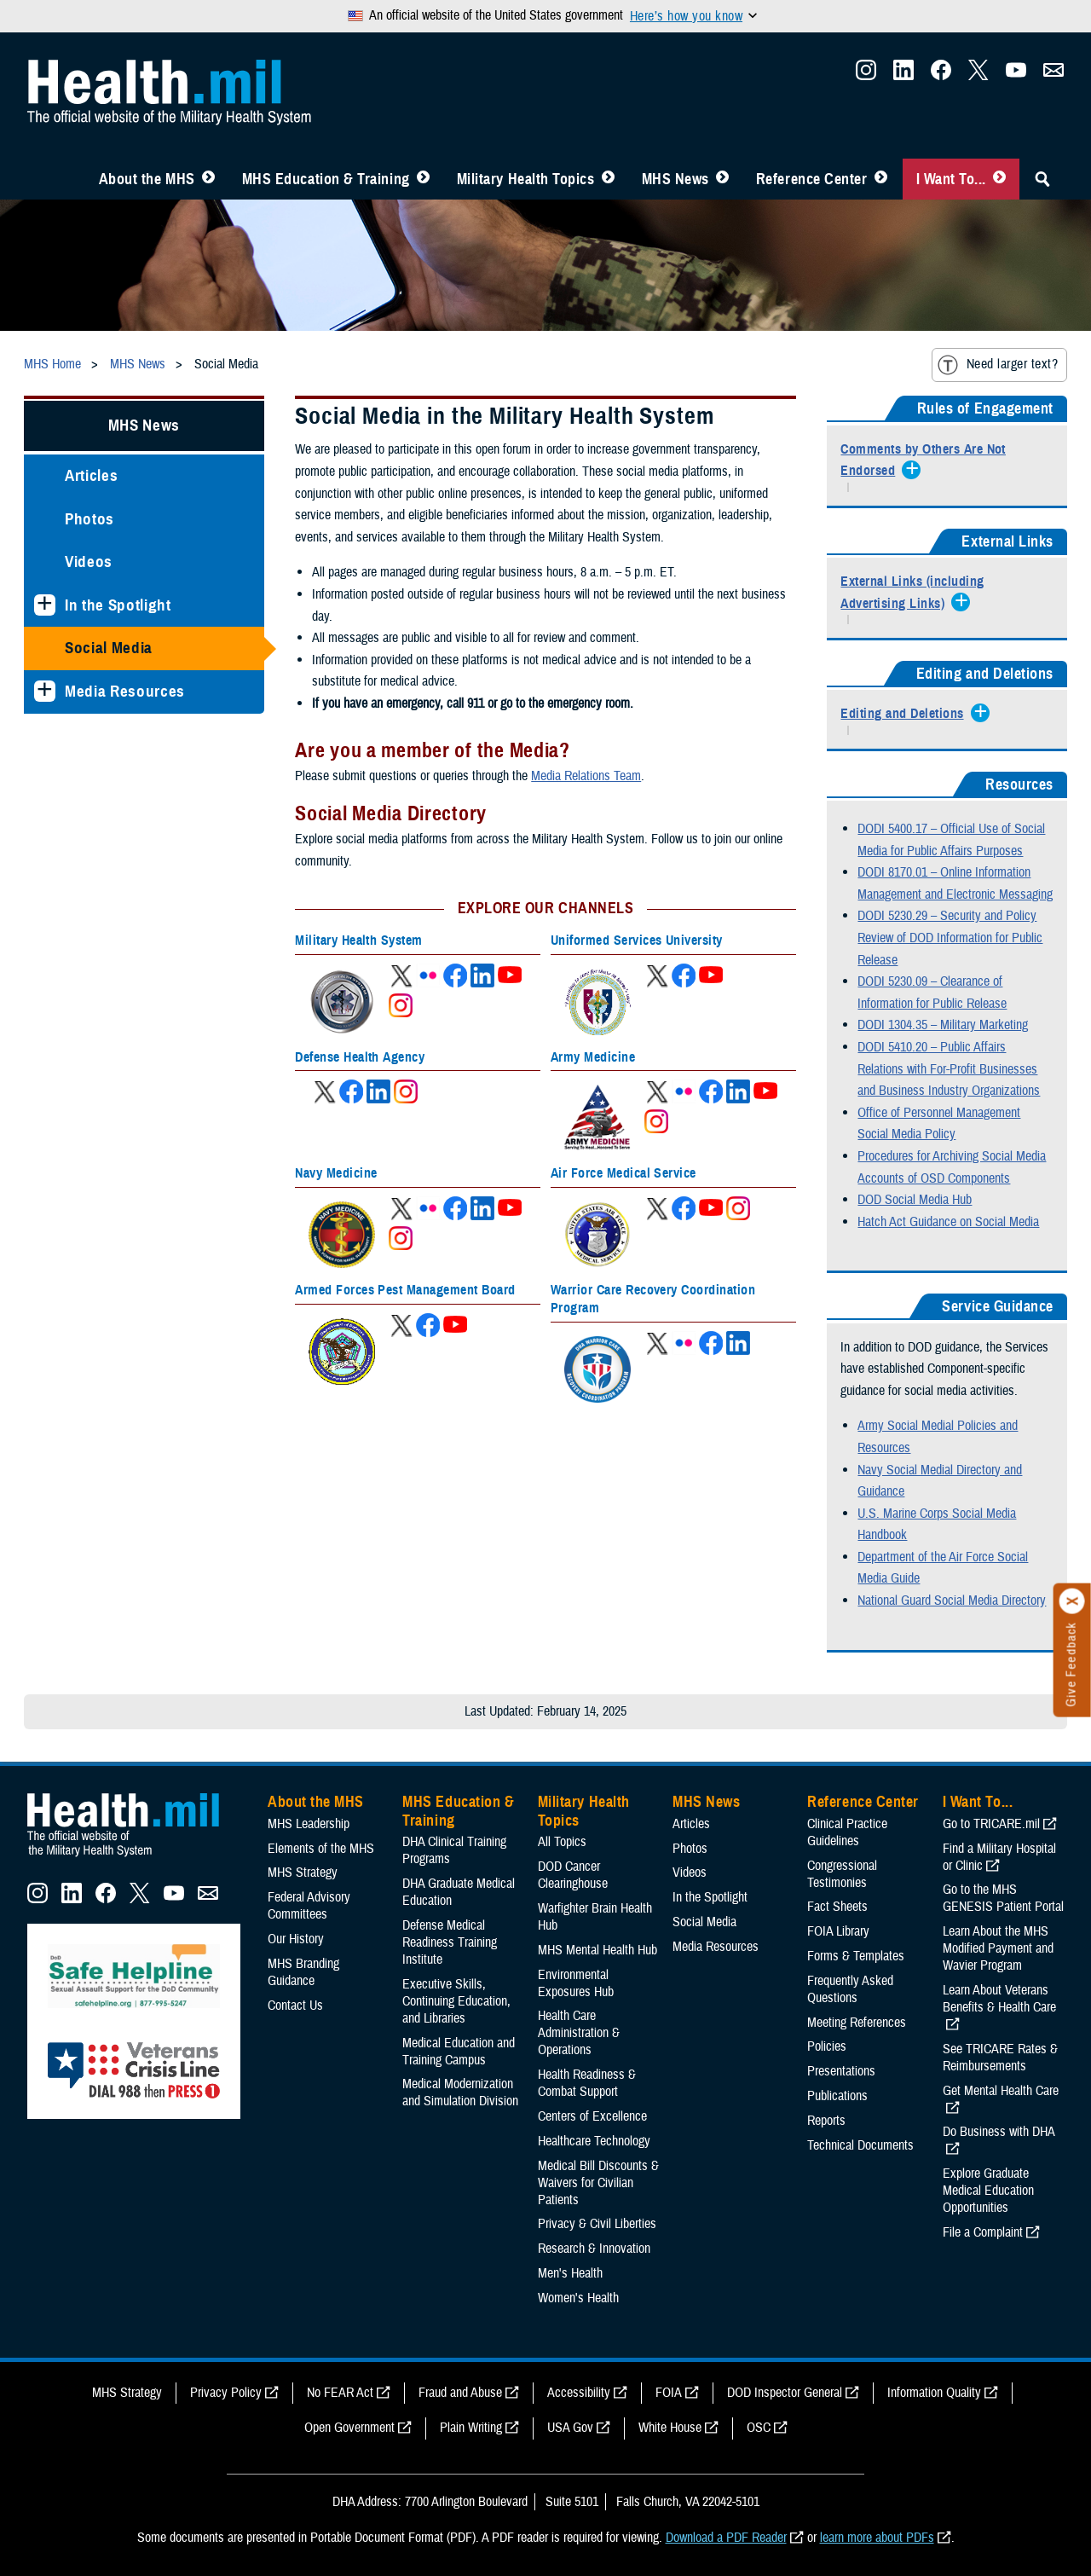 Image resolution: width=1091 pixels, height=2576 pixels. Describe the element at coordinates (841, 2071) in the screenshot. I see `Presentations` at that location.